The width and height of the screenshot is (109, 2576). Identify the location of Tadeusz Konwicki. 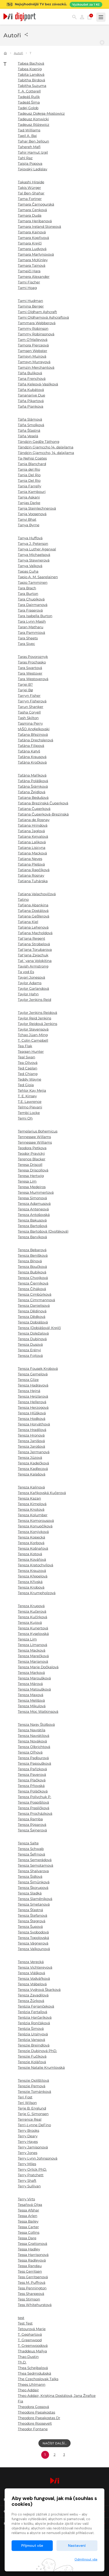
(33, 119).